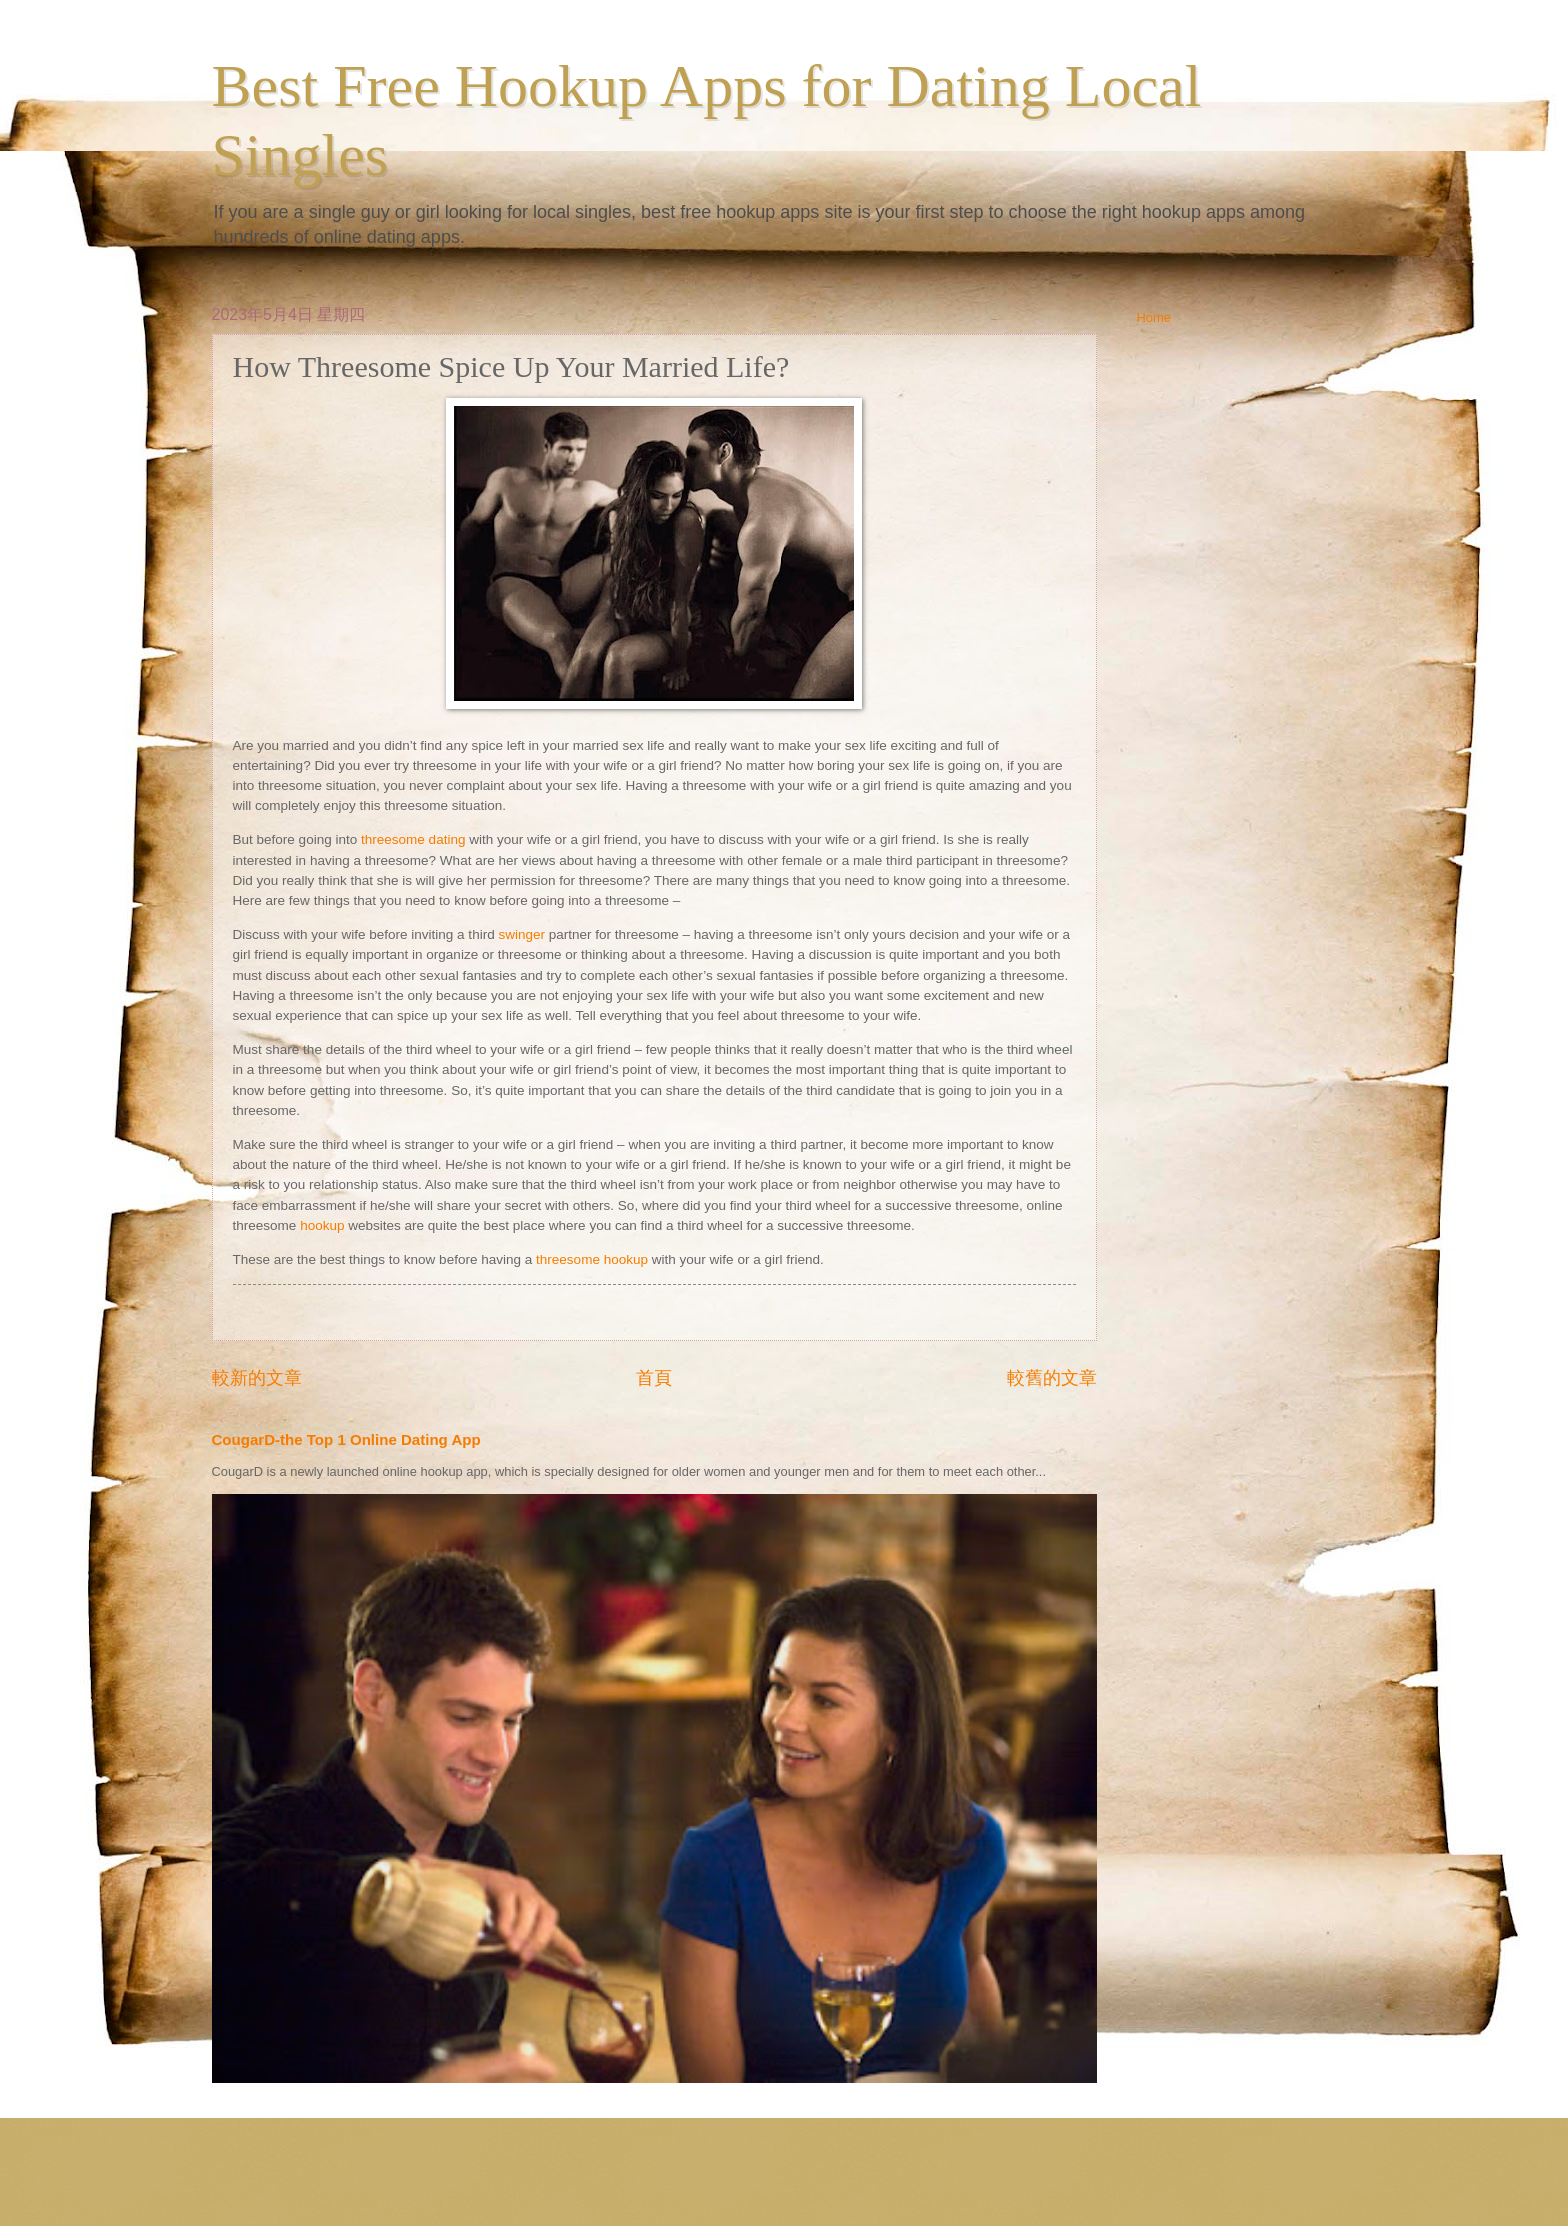  What do you see at coordinates (257, 1378) in the screenshot?
I see `較新的文章` at bounding box center [257, 1378].